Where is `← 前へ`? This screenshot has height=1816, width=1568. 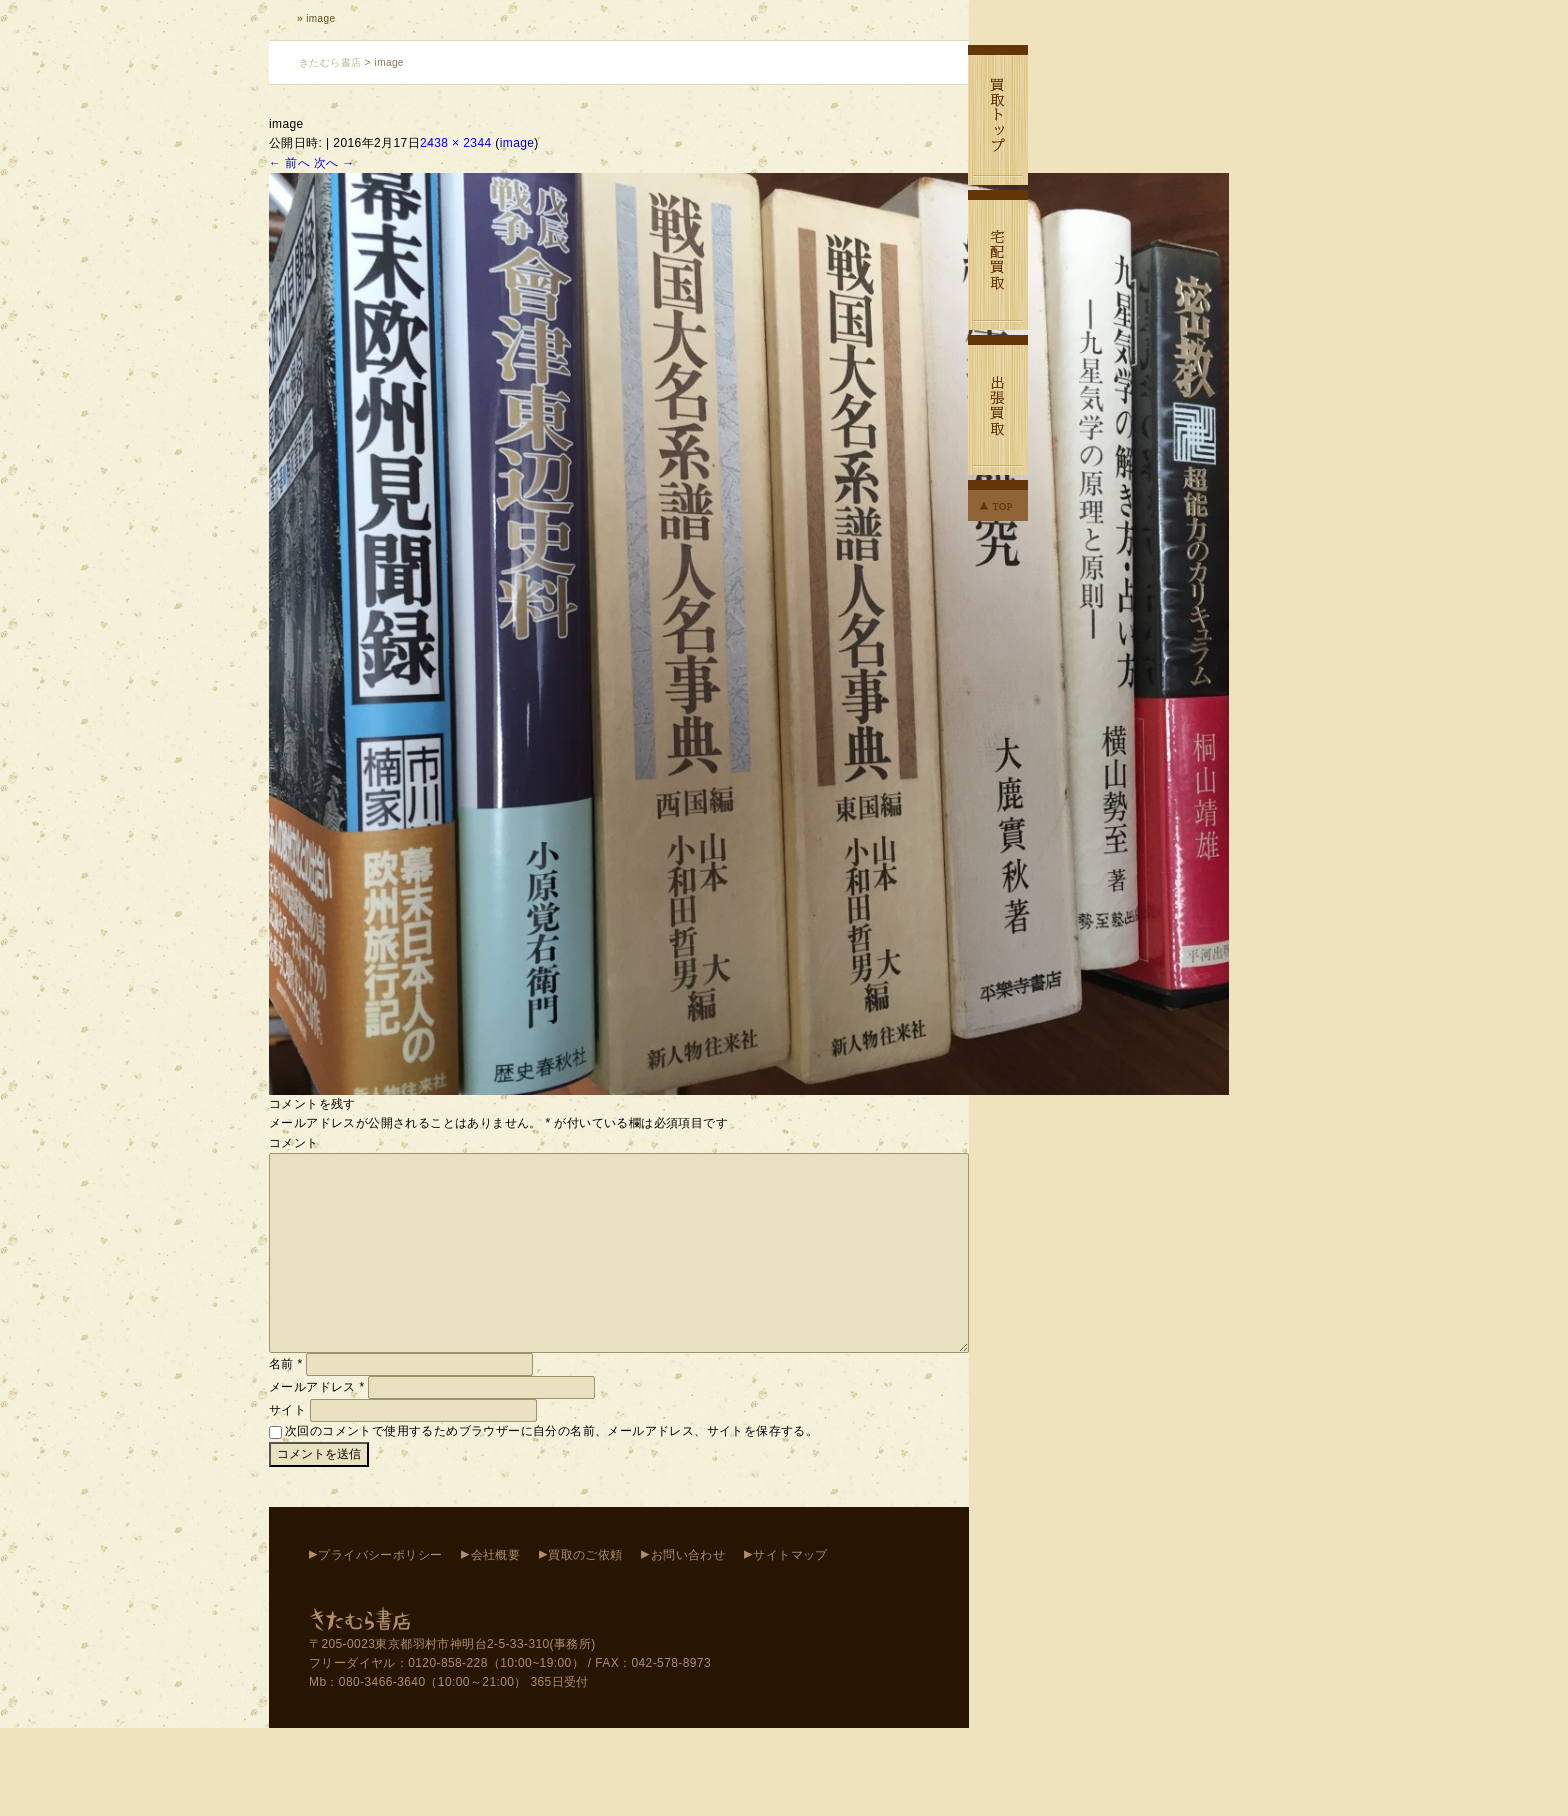 ← 前へ is located at coordinates (289, 163).